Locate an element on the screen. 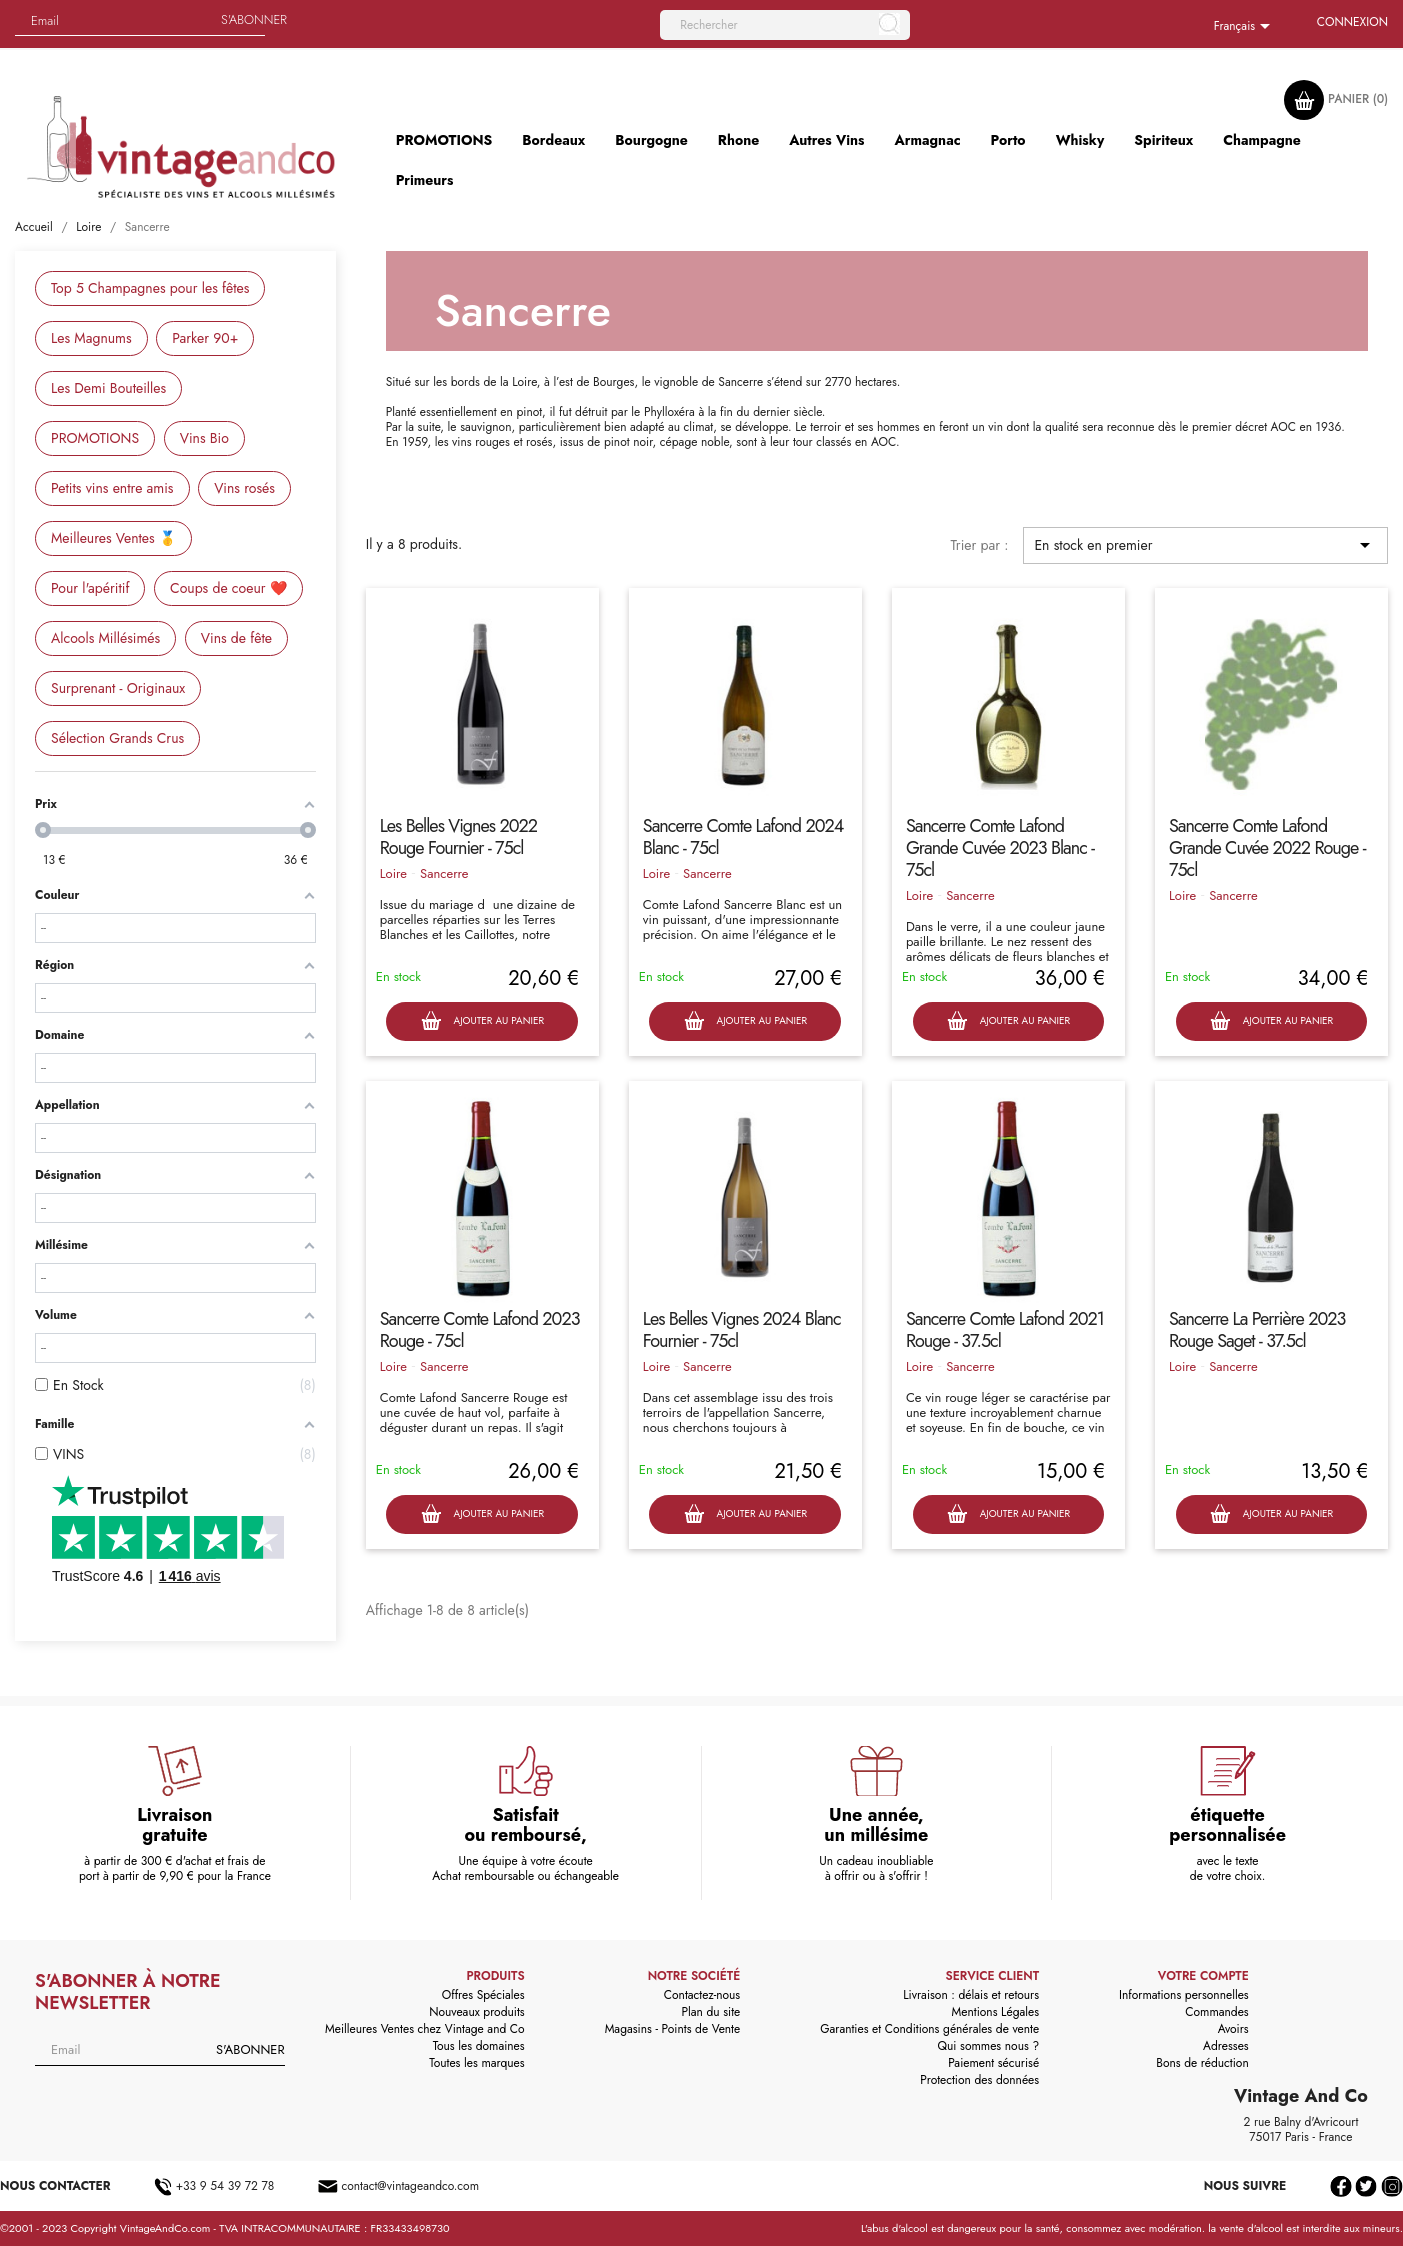 The height and width of the screenshot is (2246, 1403). Magasins - Points de Vente is located at coordinates (673, 2029).